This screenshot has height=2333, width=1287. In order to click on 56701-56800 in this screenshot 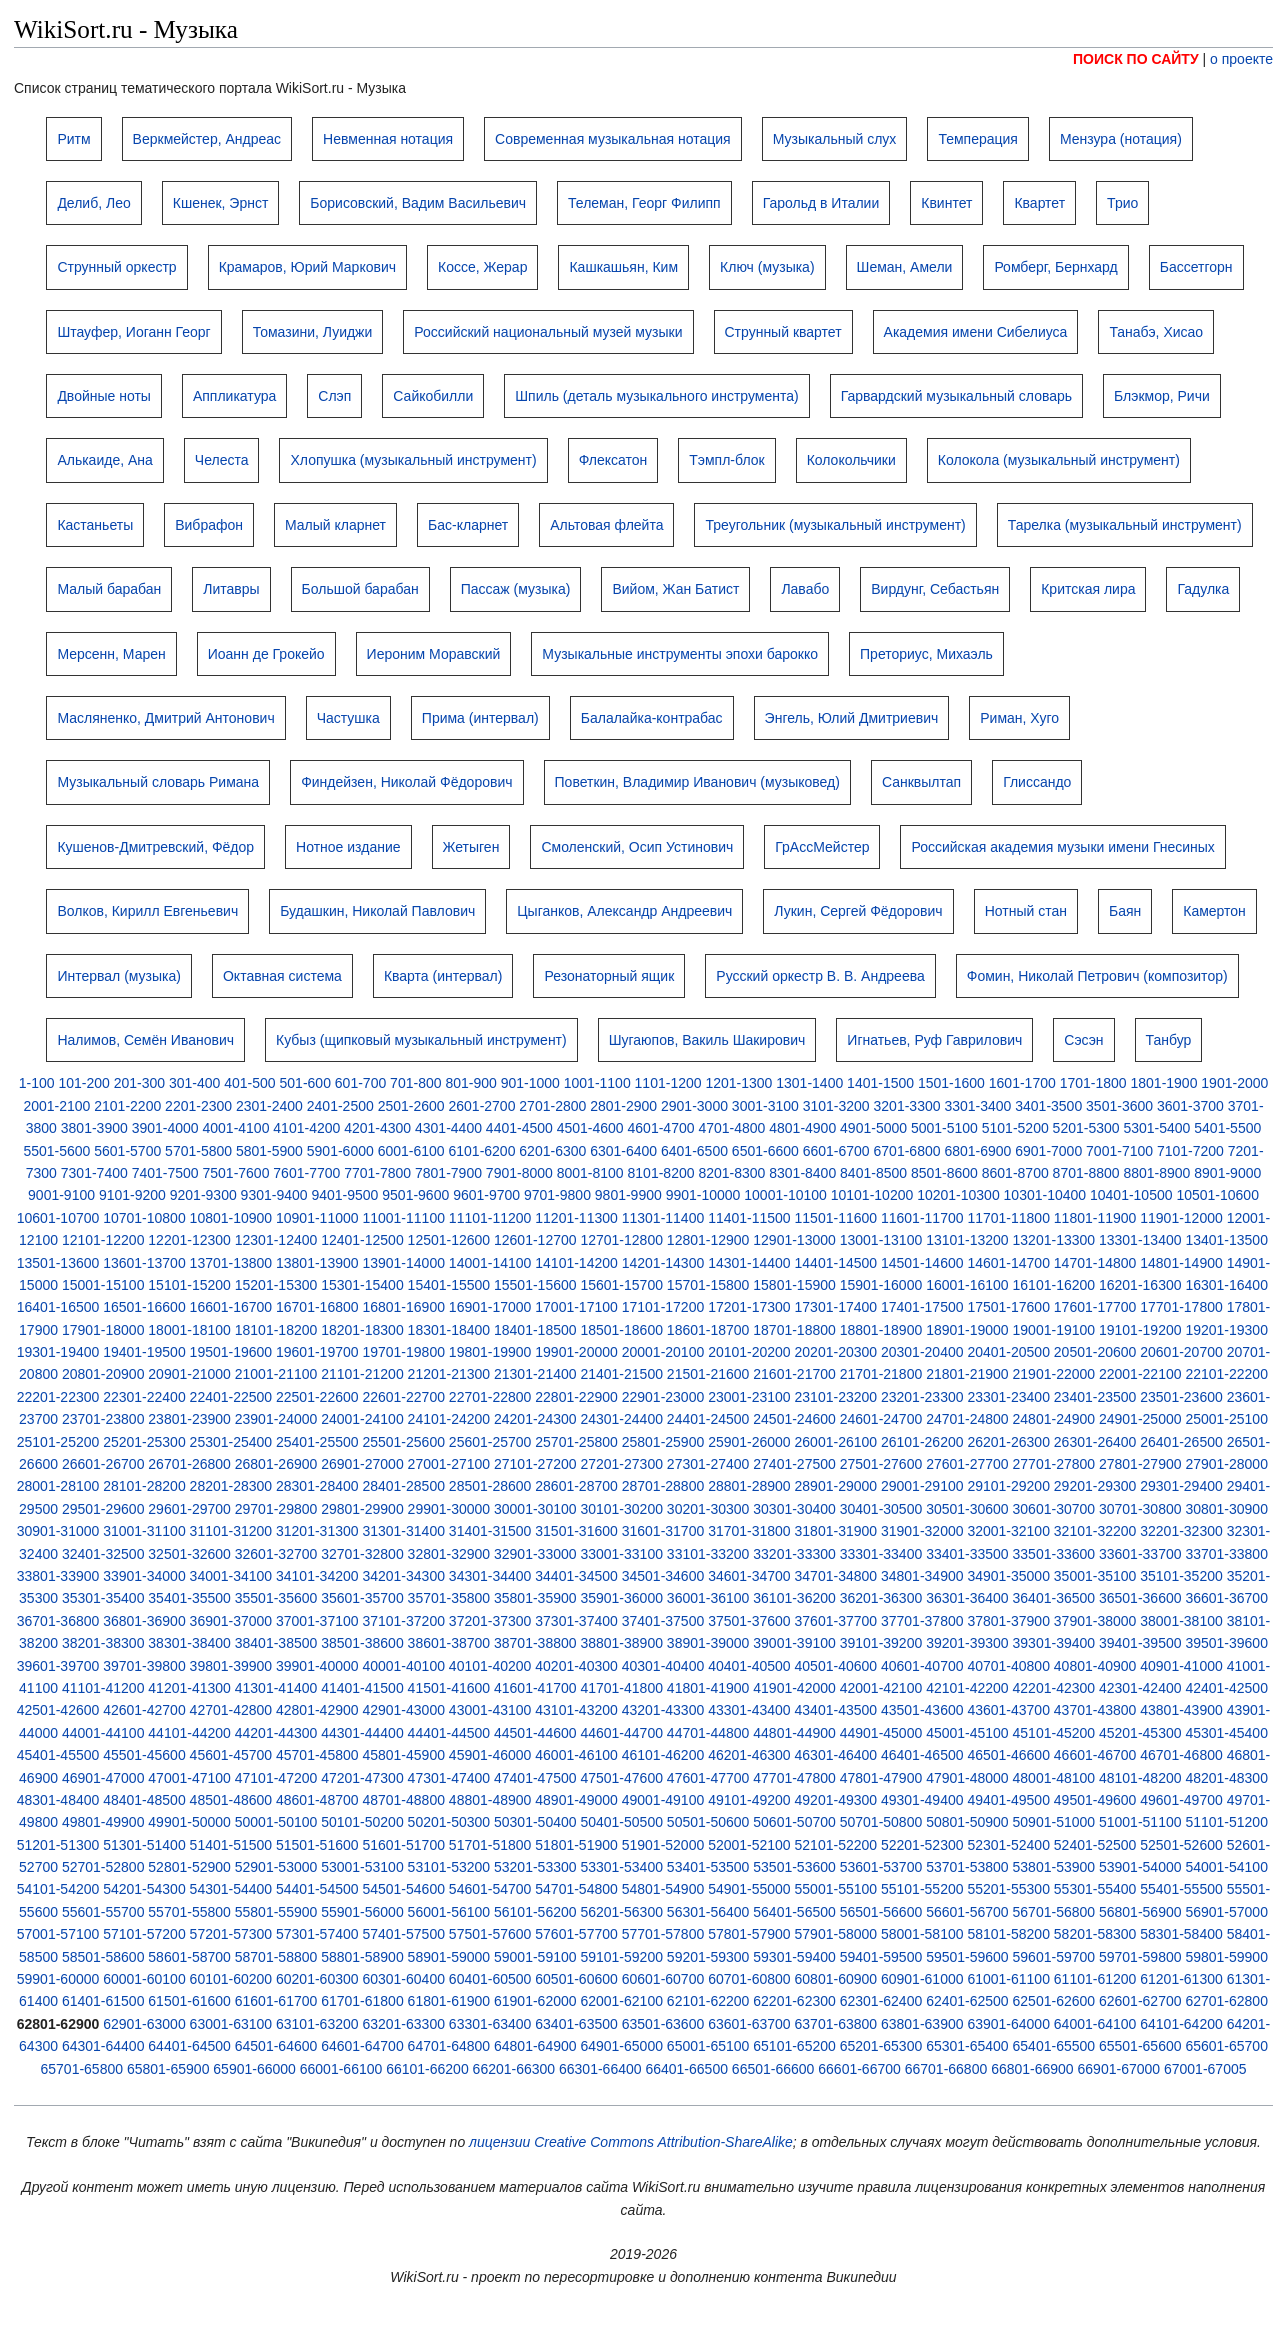, I will do `click(1054, 1912)`.